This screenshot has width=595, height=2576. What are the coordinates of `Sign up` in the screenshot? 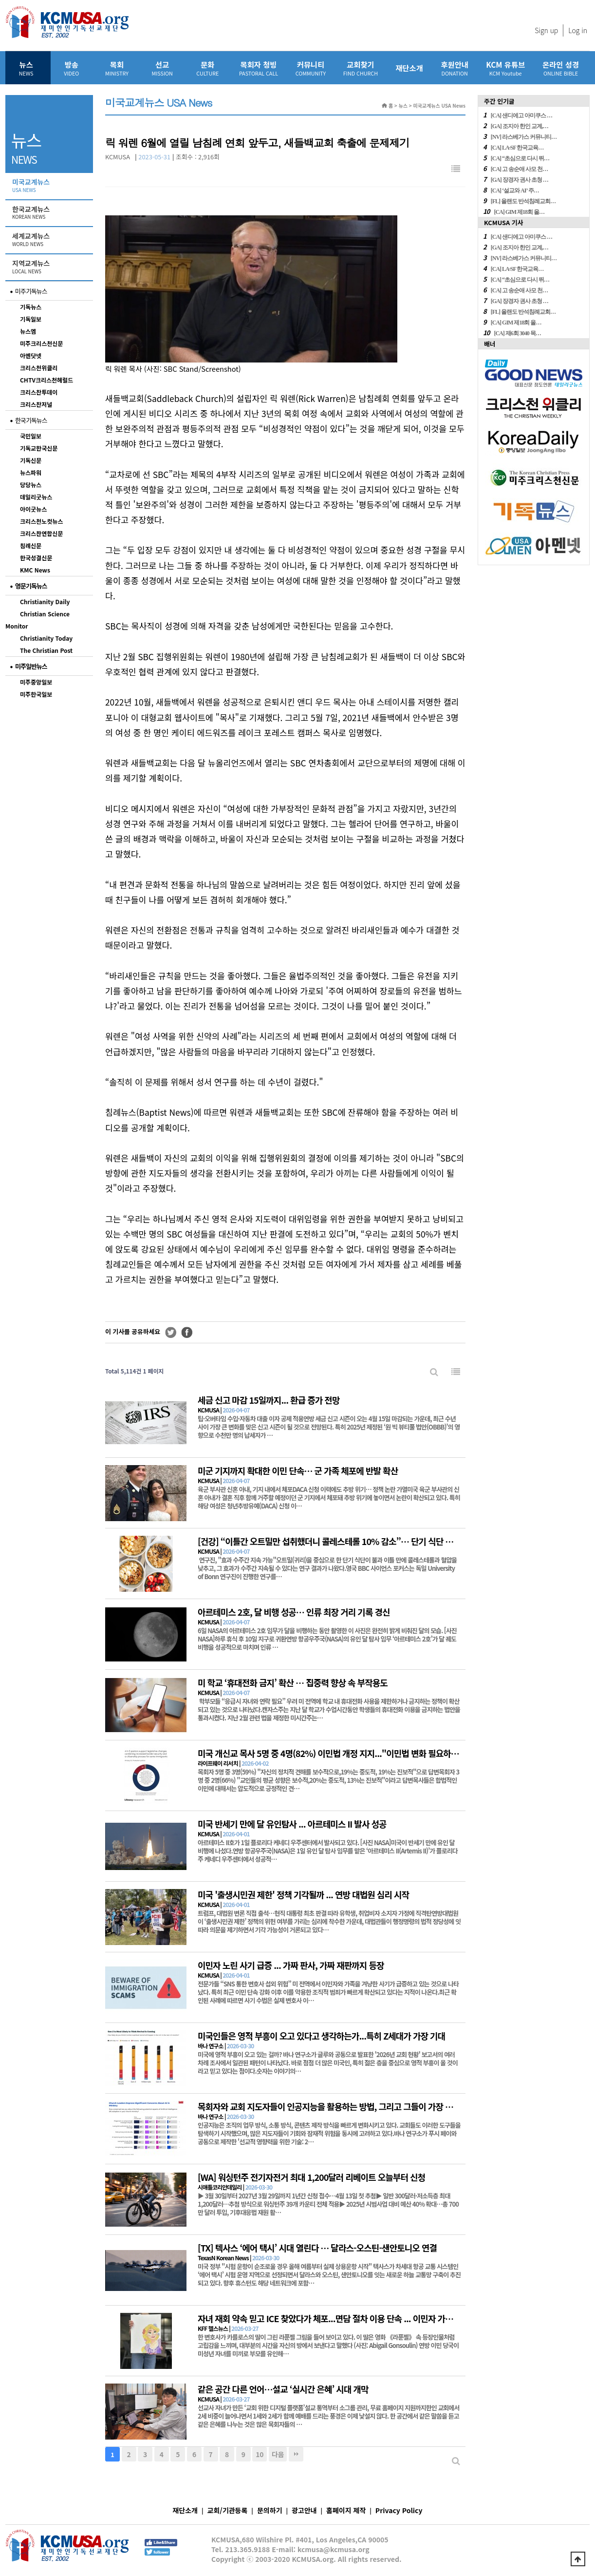 It's located at (546, 30).